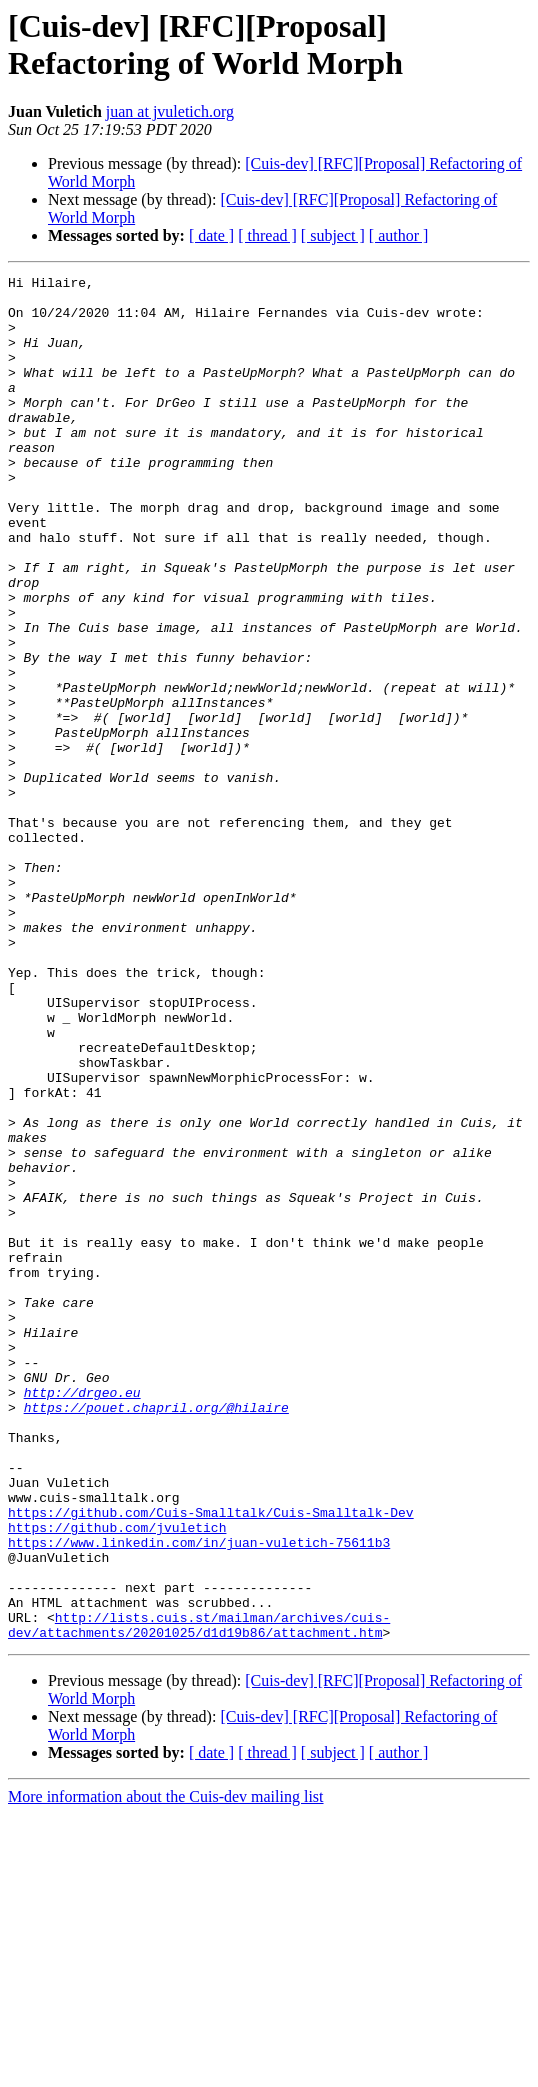 The width and height of the screenshot is (538, 2087). Describe the element at coordinates (199, 1797) in the screenshot. I see `https://www.linkedin.com/in/juan-vuletich-75611b3` at that location.